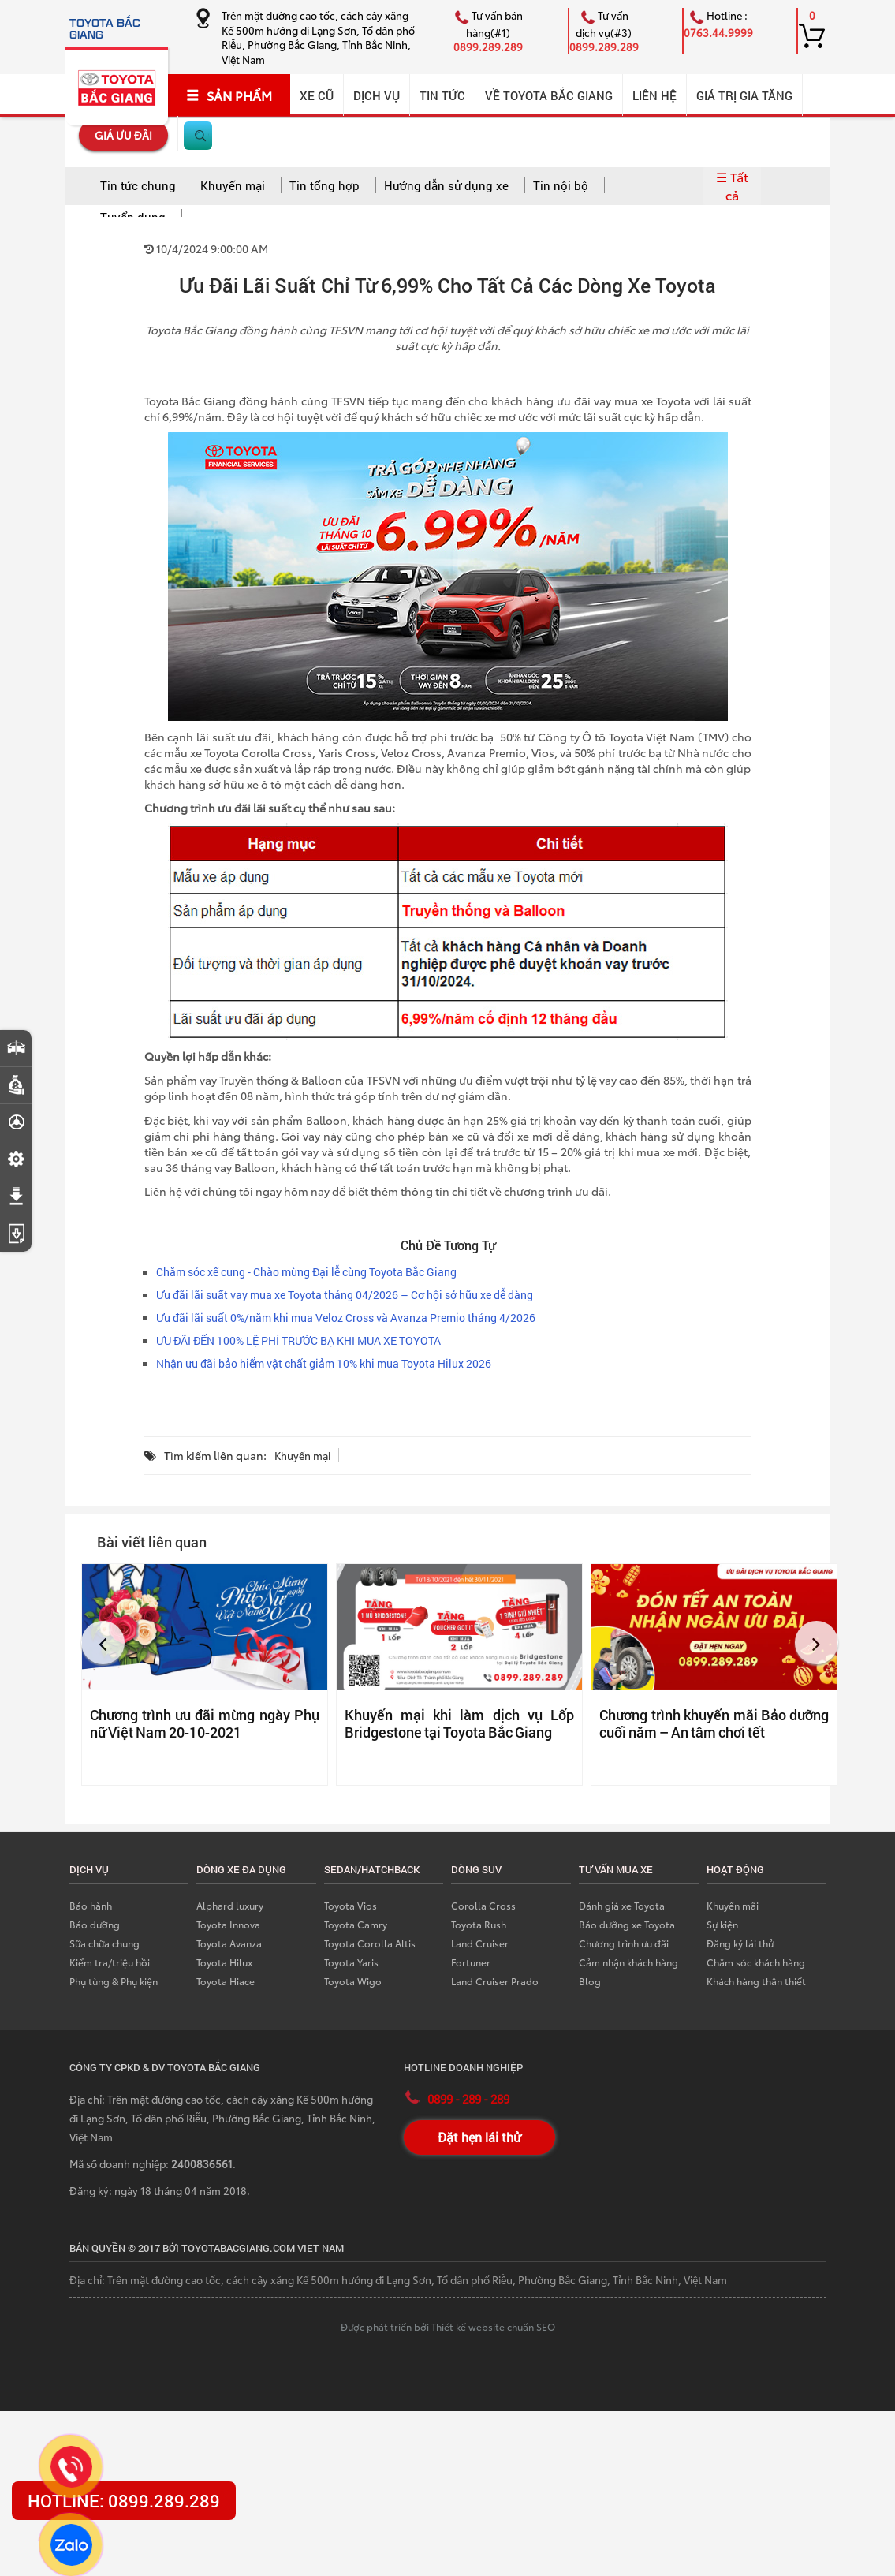  I want to click on Chăm sóc xế cưng - Chào mừng Đại lễ cùng Toyota Bắc Giang, so click(306, 1271).